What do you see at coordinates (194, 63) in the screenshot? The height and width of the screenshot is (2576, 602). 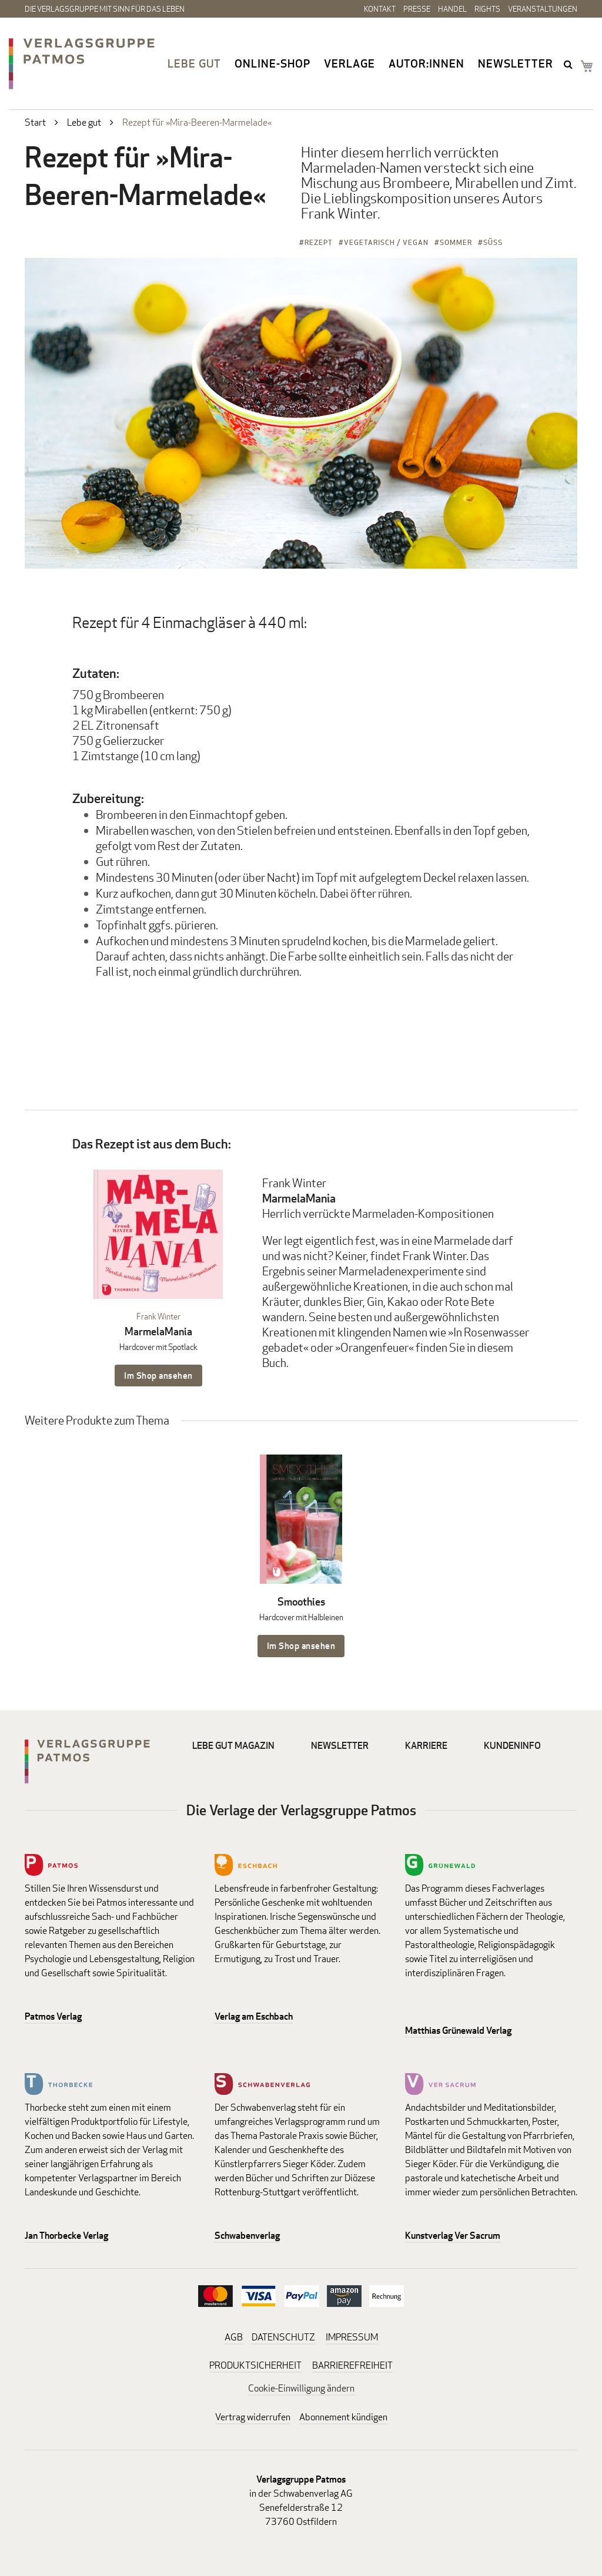 I see `Lebe gut` at bounding box center [194, 63].